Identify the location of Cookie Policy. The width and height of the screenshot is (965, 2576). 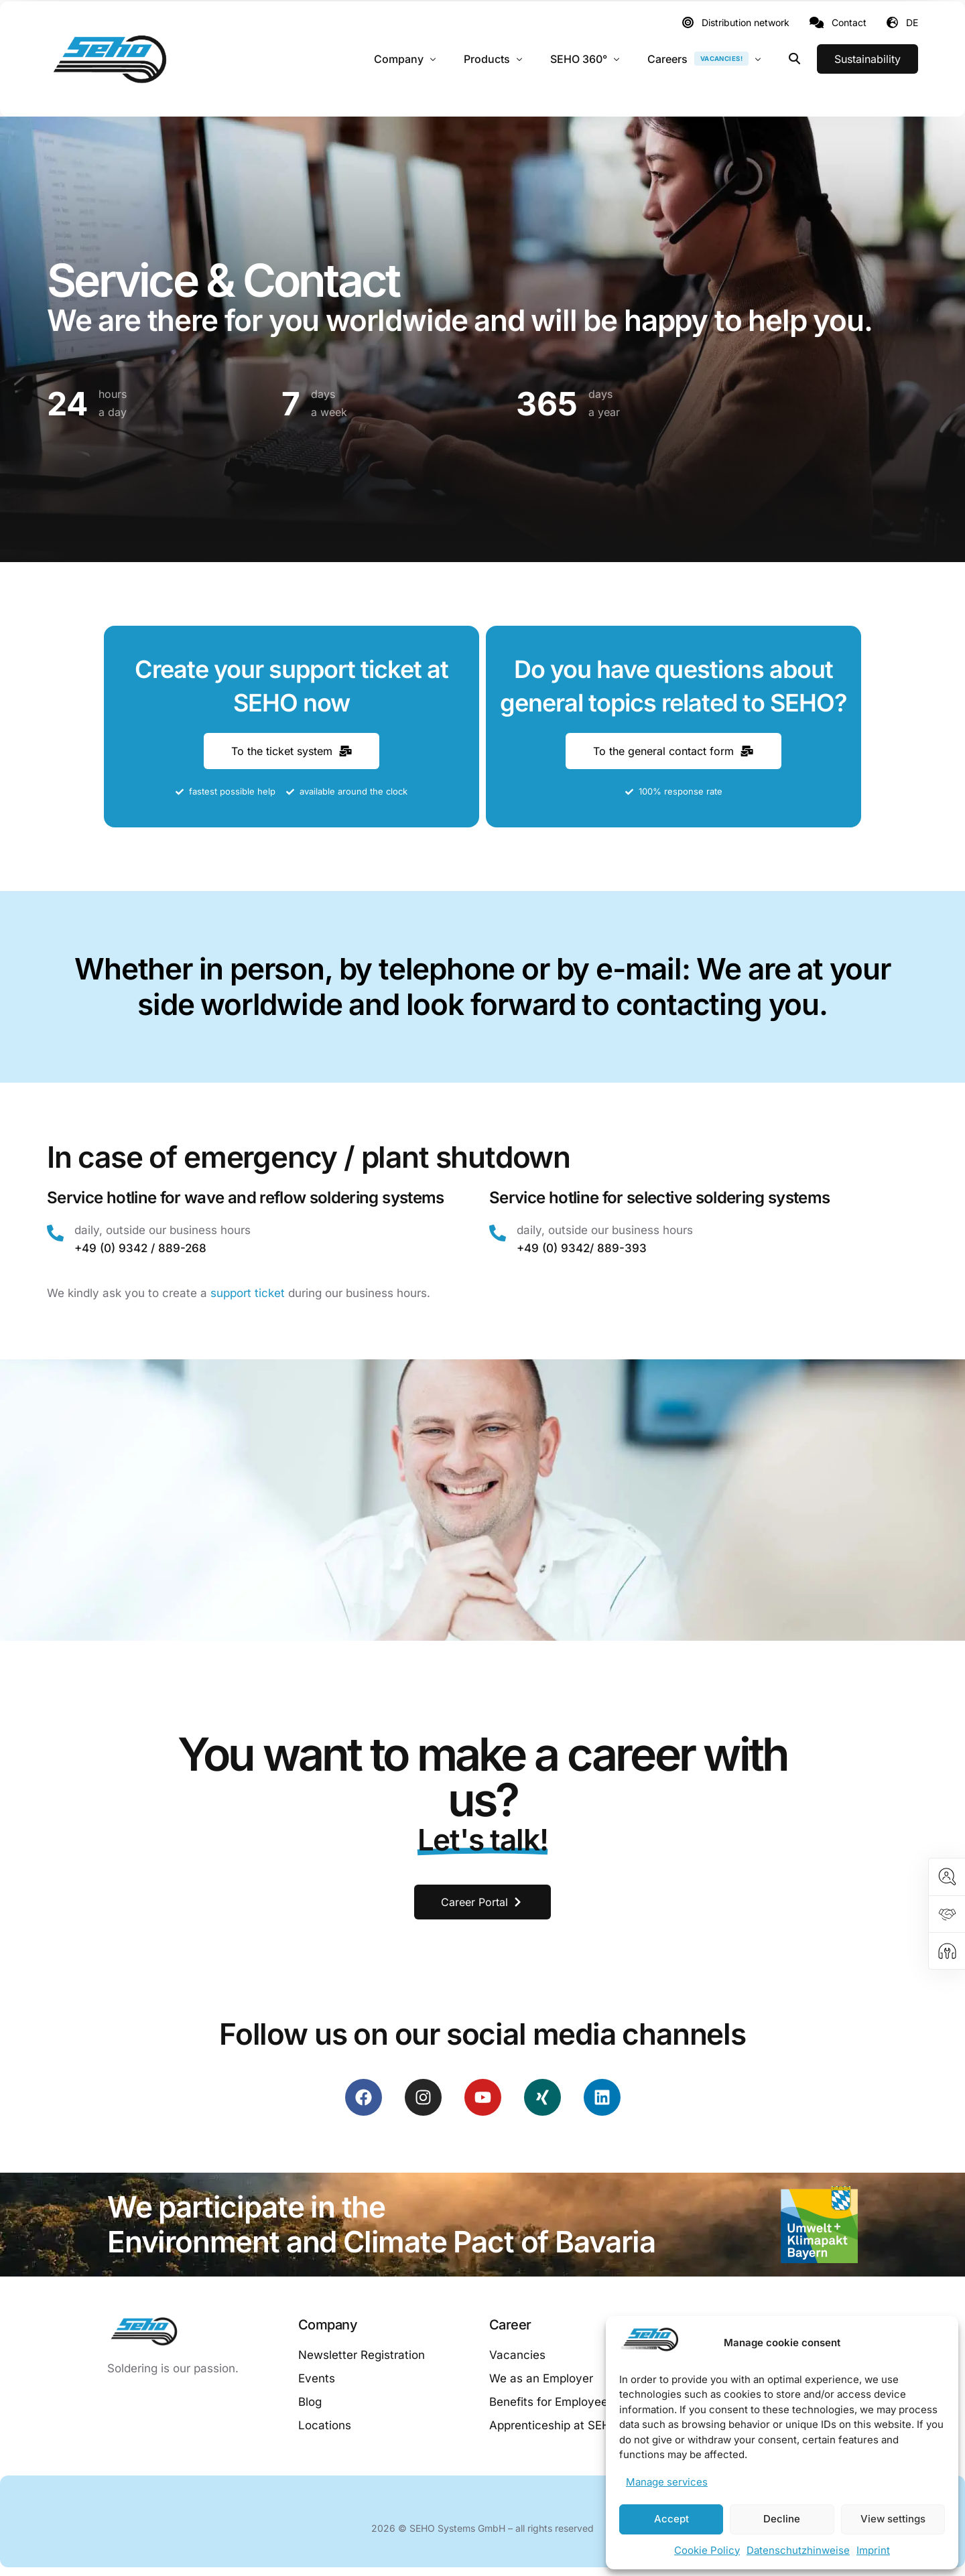
(707, 2550).